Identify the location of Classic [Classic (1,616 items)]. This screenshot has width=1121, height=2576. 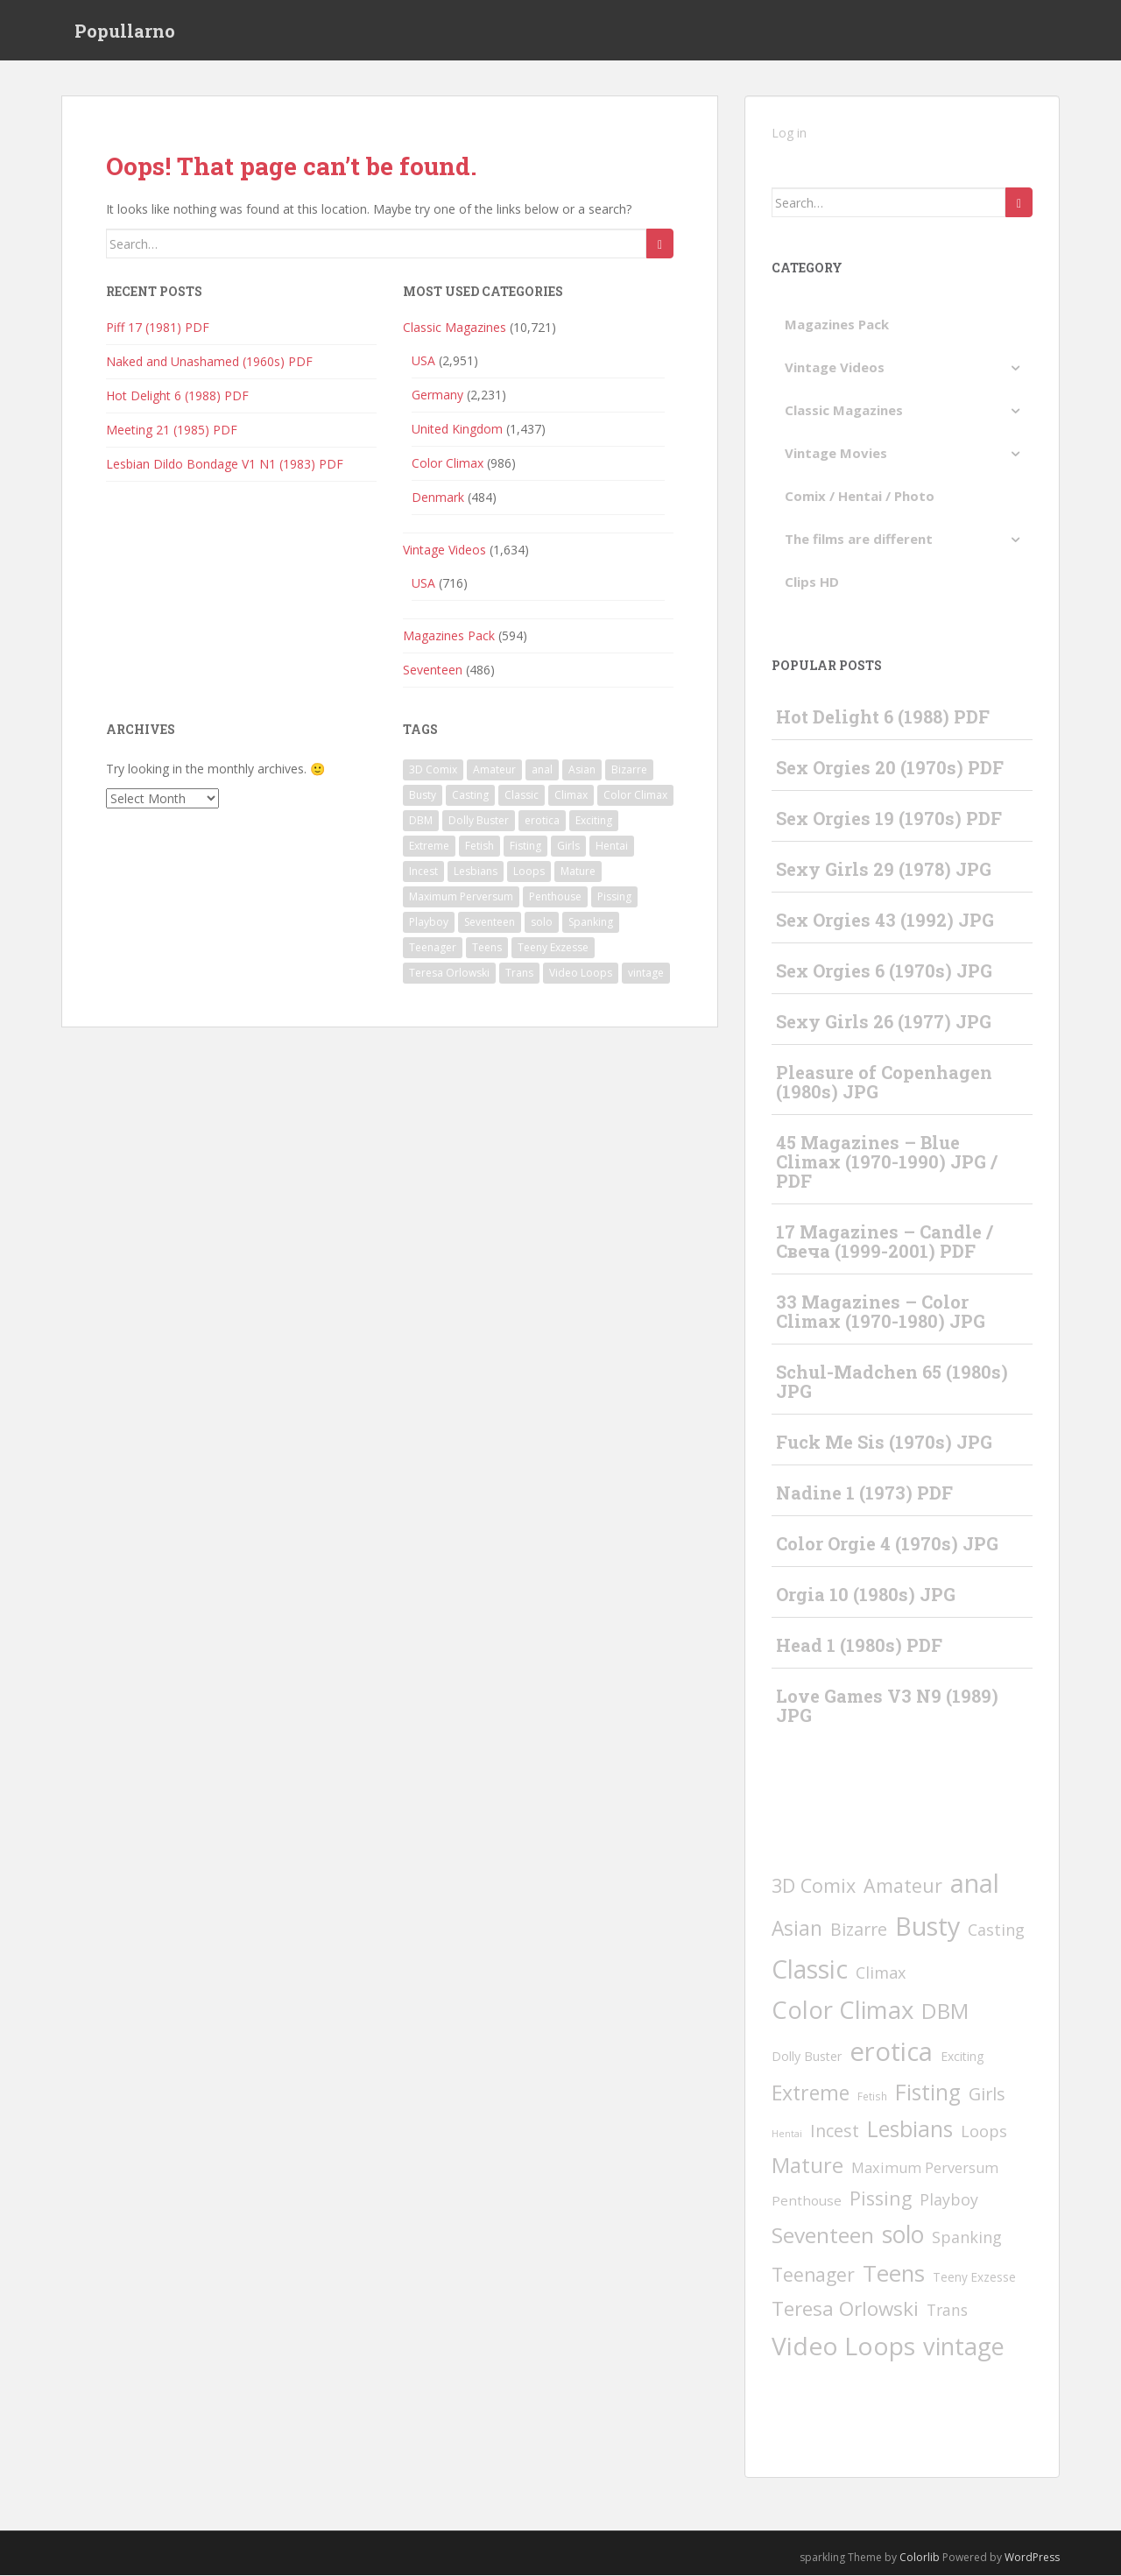
(521, 794).